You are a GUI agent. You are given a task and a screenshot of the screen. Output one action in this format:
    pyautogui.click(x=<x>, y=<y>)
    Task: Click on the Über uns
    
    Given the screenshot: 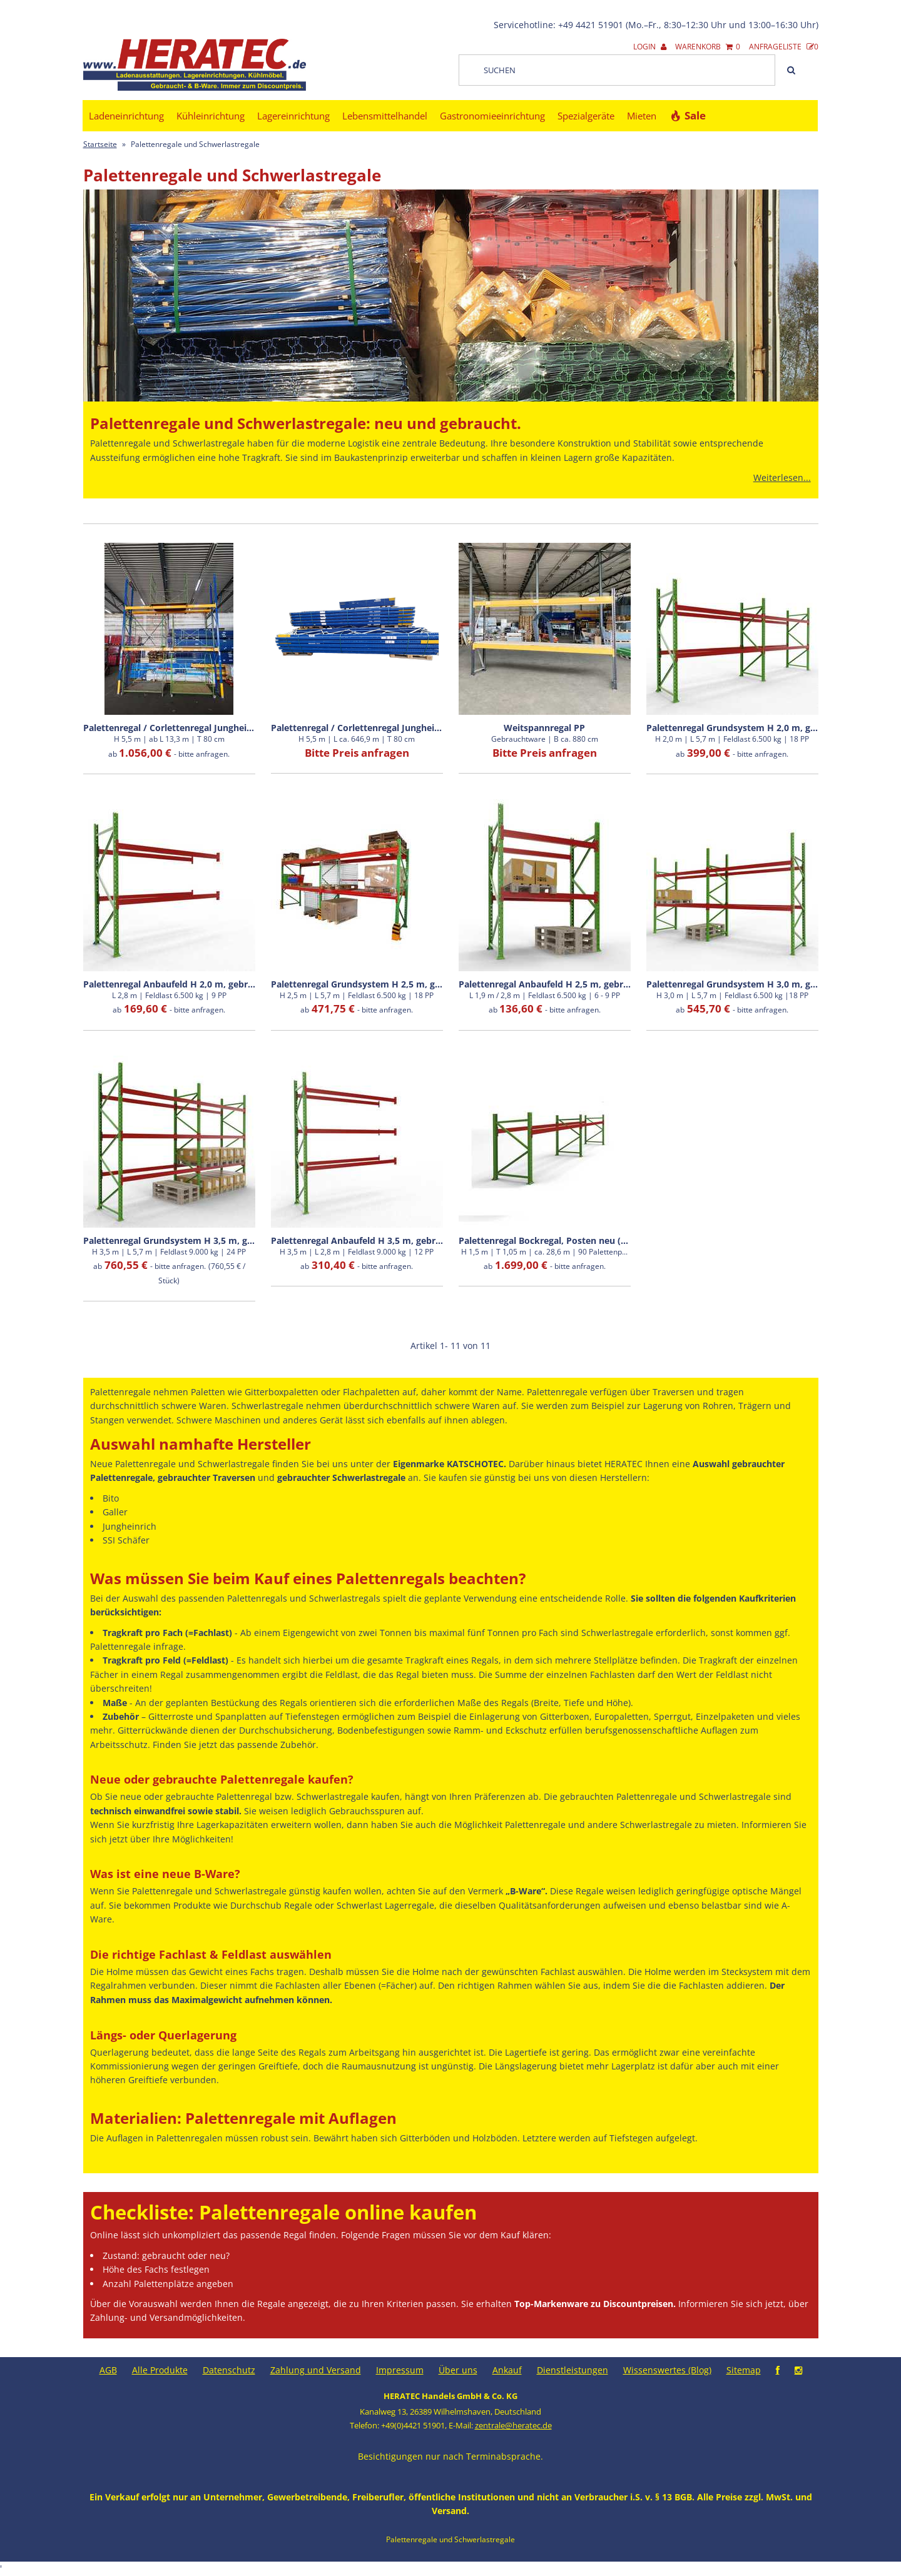 What is the action you would take?
    pyautogui.click(x=458, y=2370)
    